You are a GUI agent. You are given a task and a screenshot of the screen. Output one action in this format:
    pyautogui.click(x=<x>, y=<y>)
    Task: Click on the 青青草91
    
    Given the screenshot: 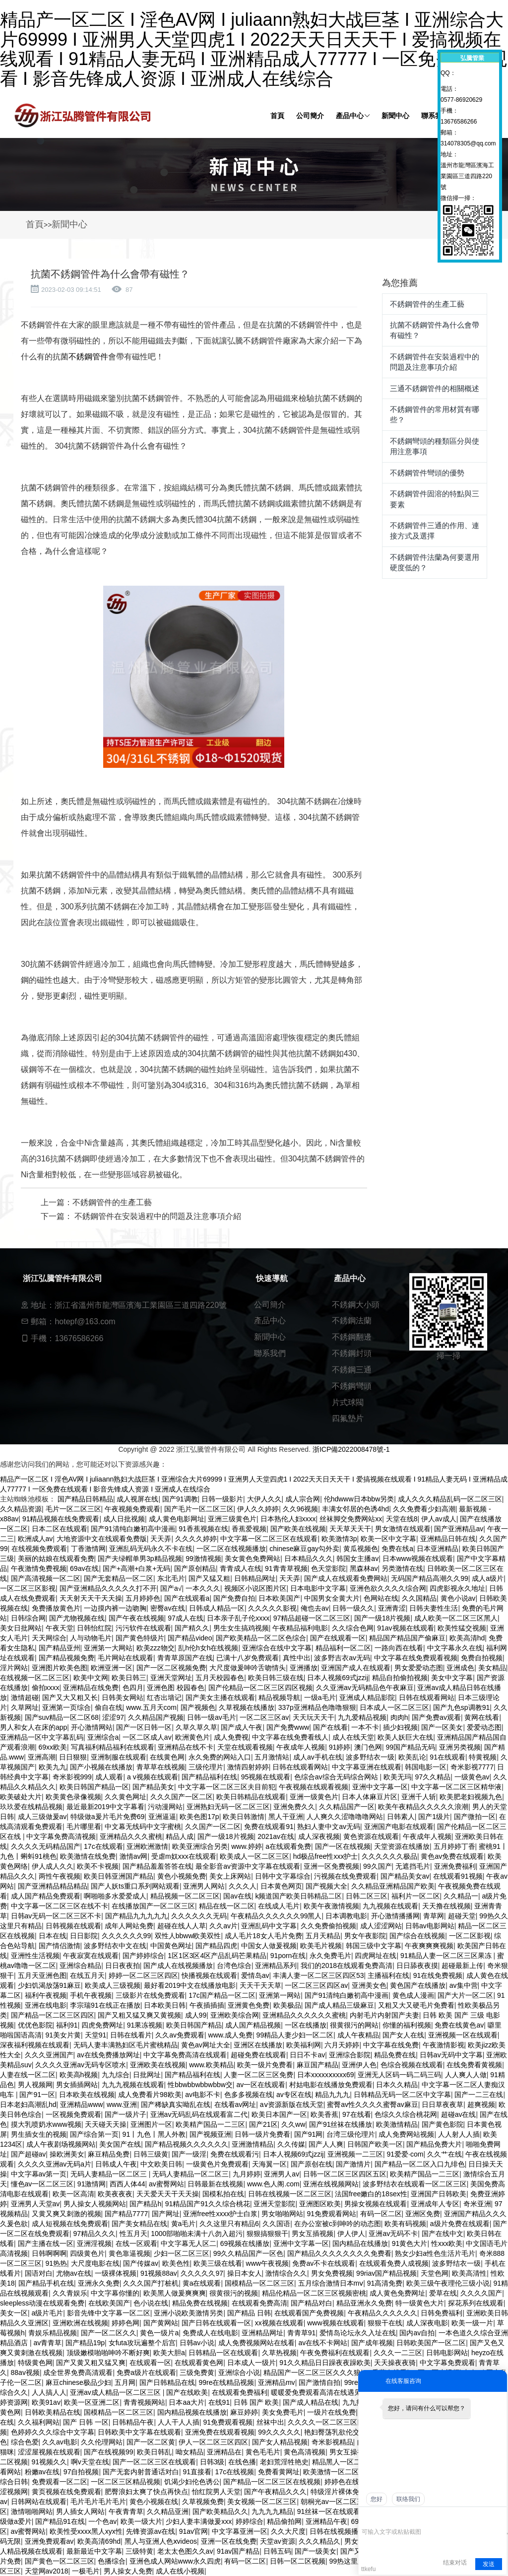 What is the action you would take?
    pyautogui.click(x=301, y=2333)
    